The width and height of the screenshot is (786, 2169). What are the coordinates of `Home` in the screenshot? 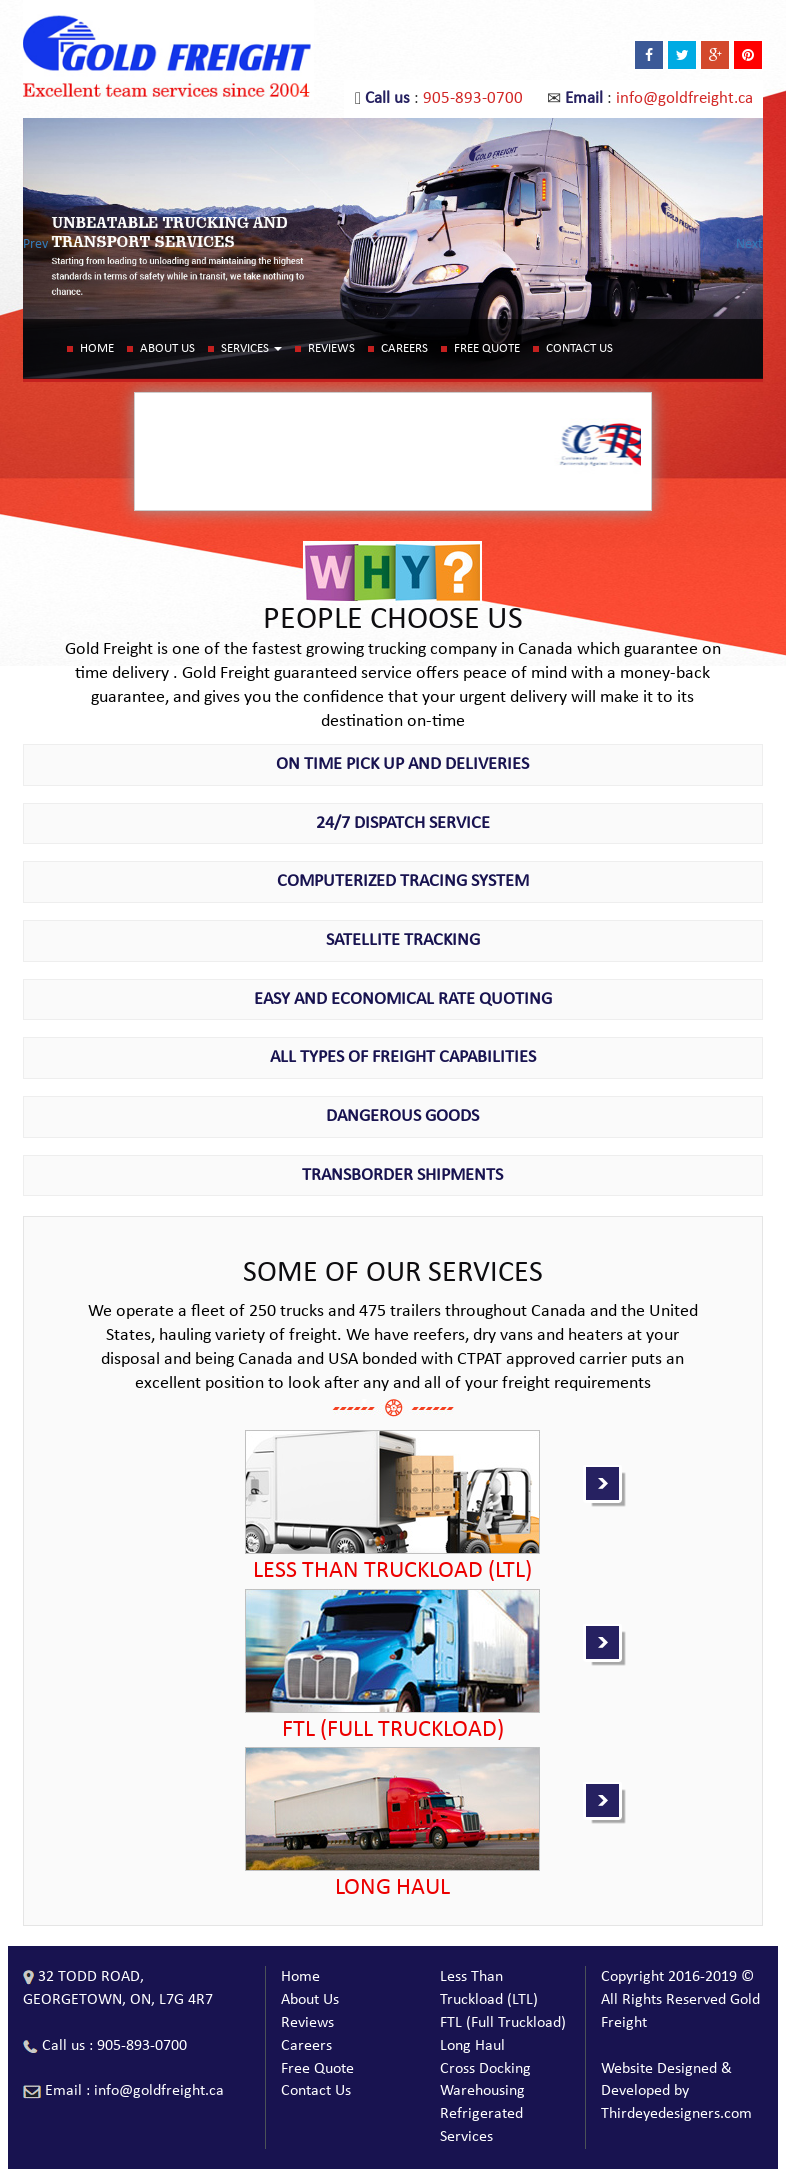 It's located at (97, 348).